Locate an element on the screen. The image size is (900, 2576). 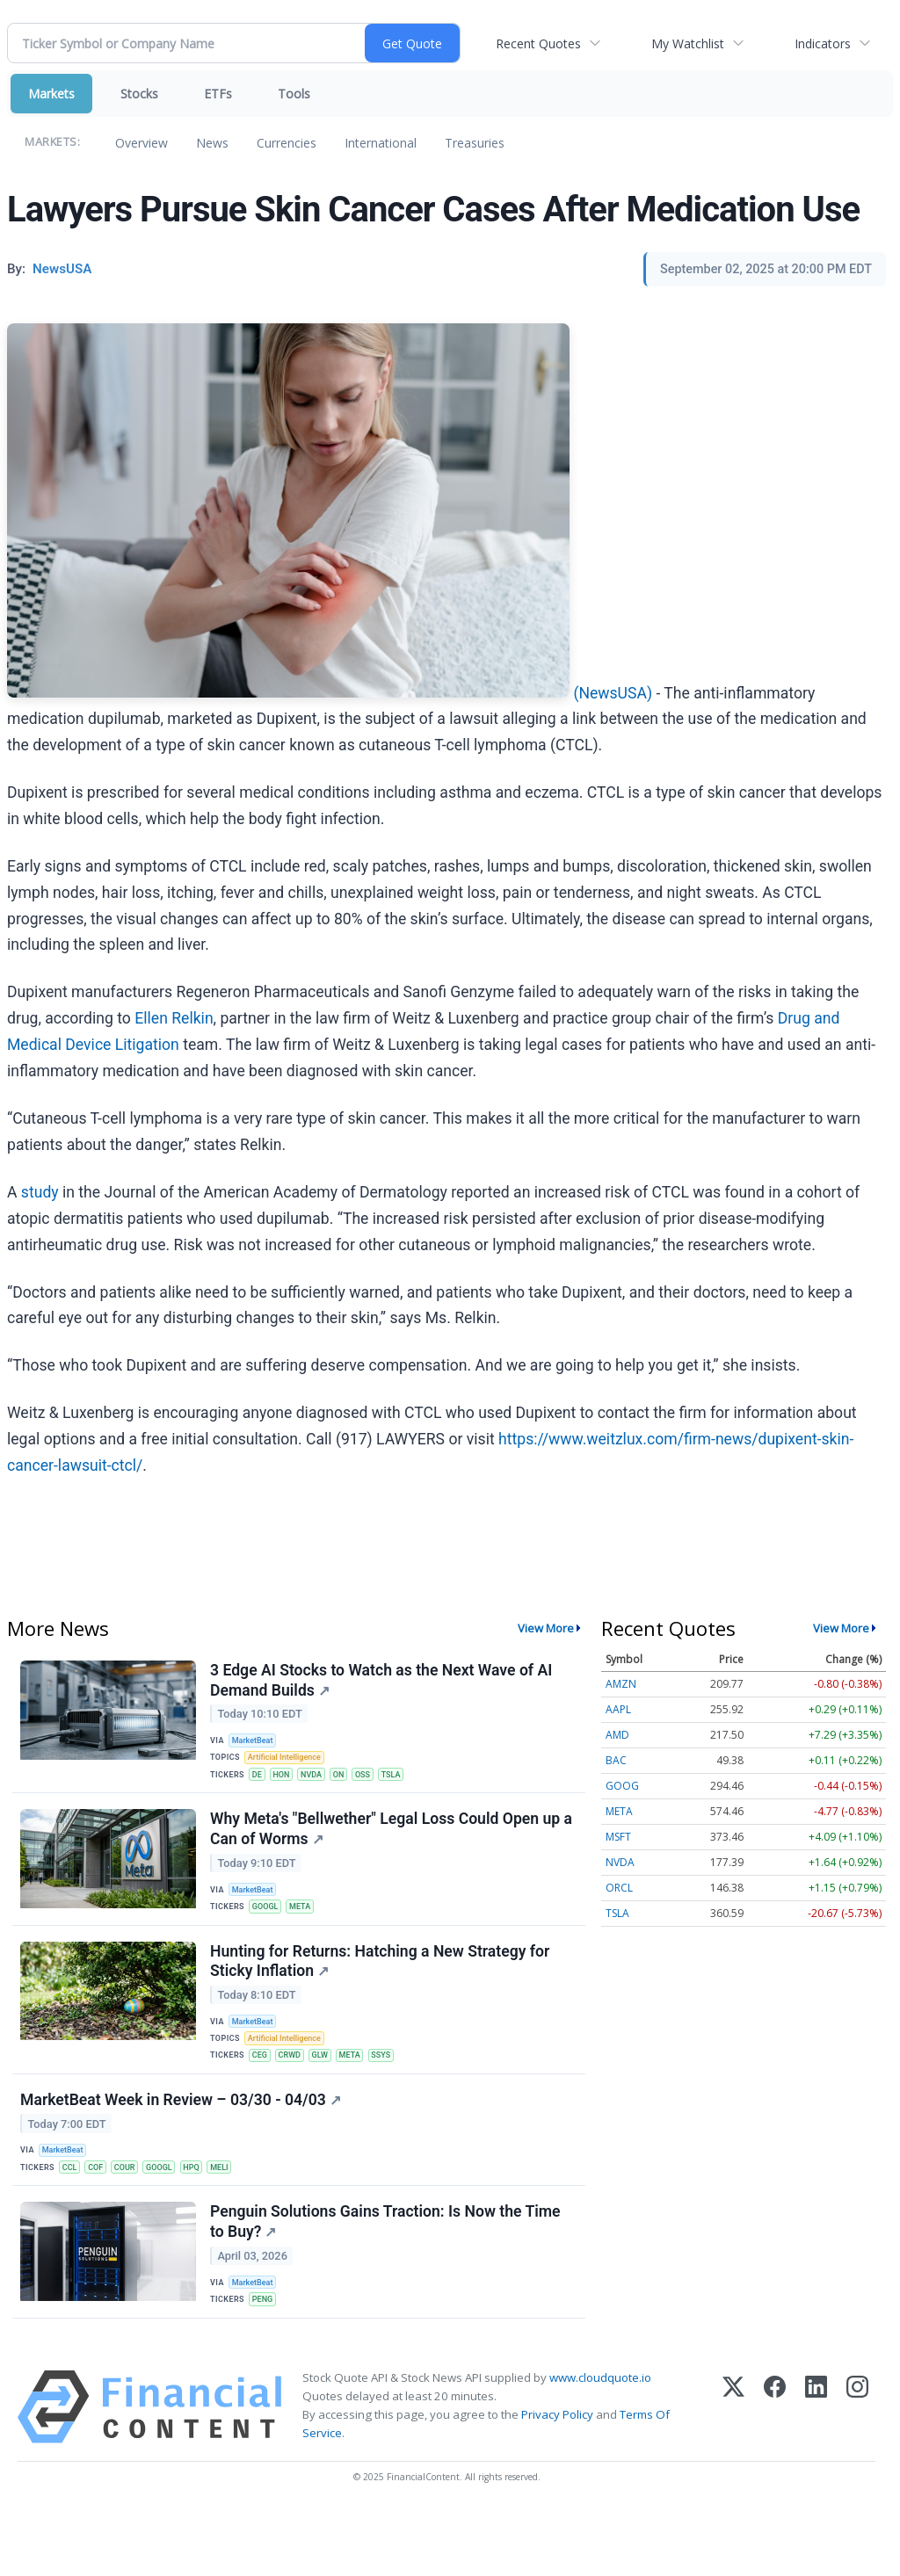
Stocks is located at coordinates (139, 93).